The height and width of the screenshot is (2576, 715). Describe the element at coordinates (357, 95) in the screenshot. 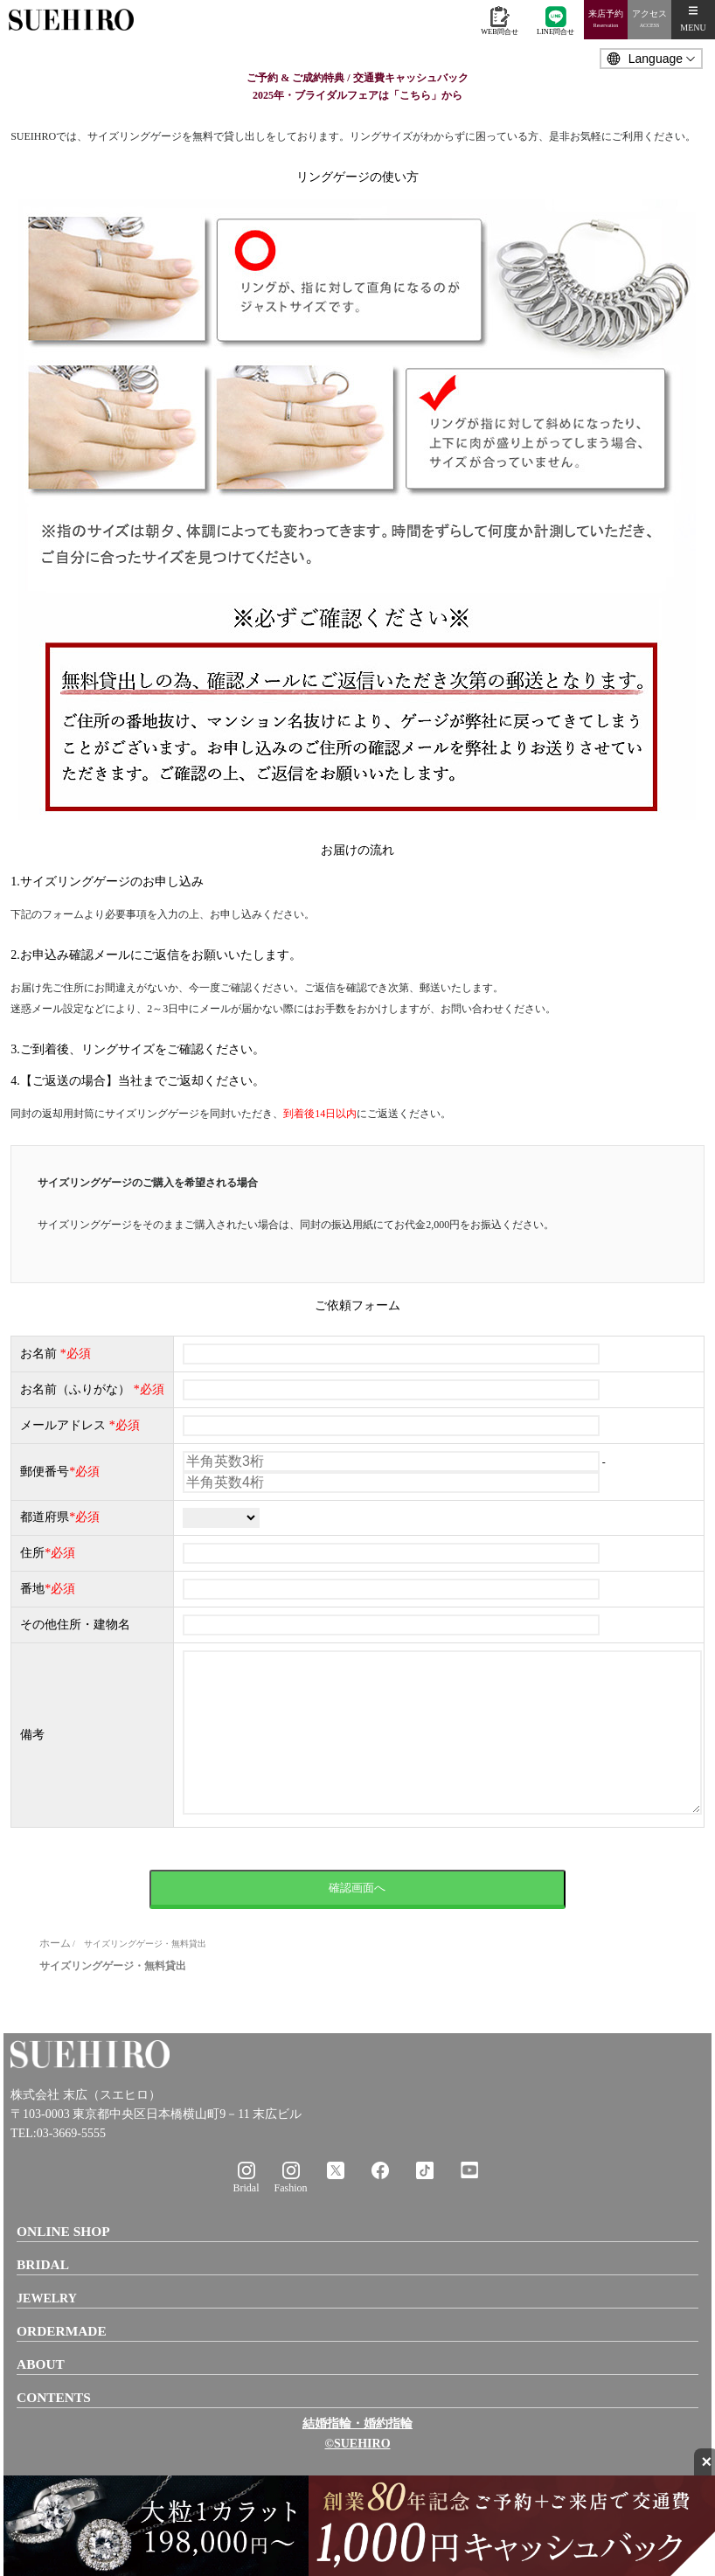

I see `2025年・ブライダルフェアは「こちら」から` at that location.